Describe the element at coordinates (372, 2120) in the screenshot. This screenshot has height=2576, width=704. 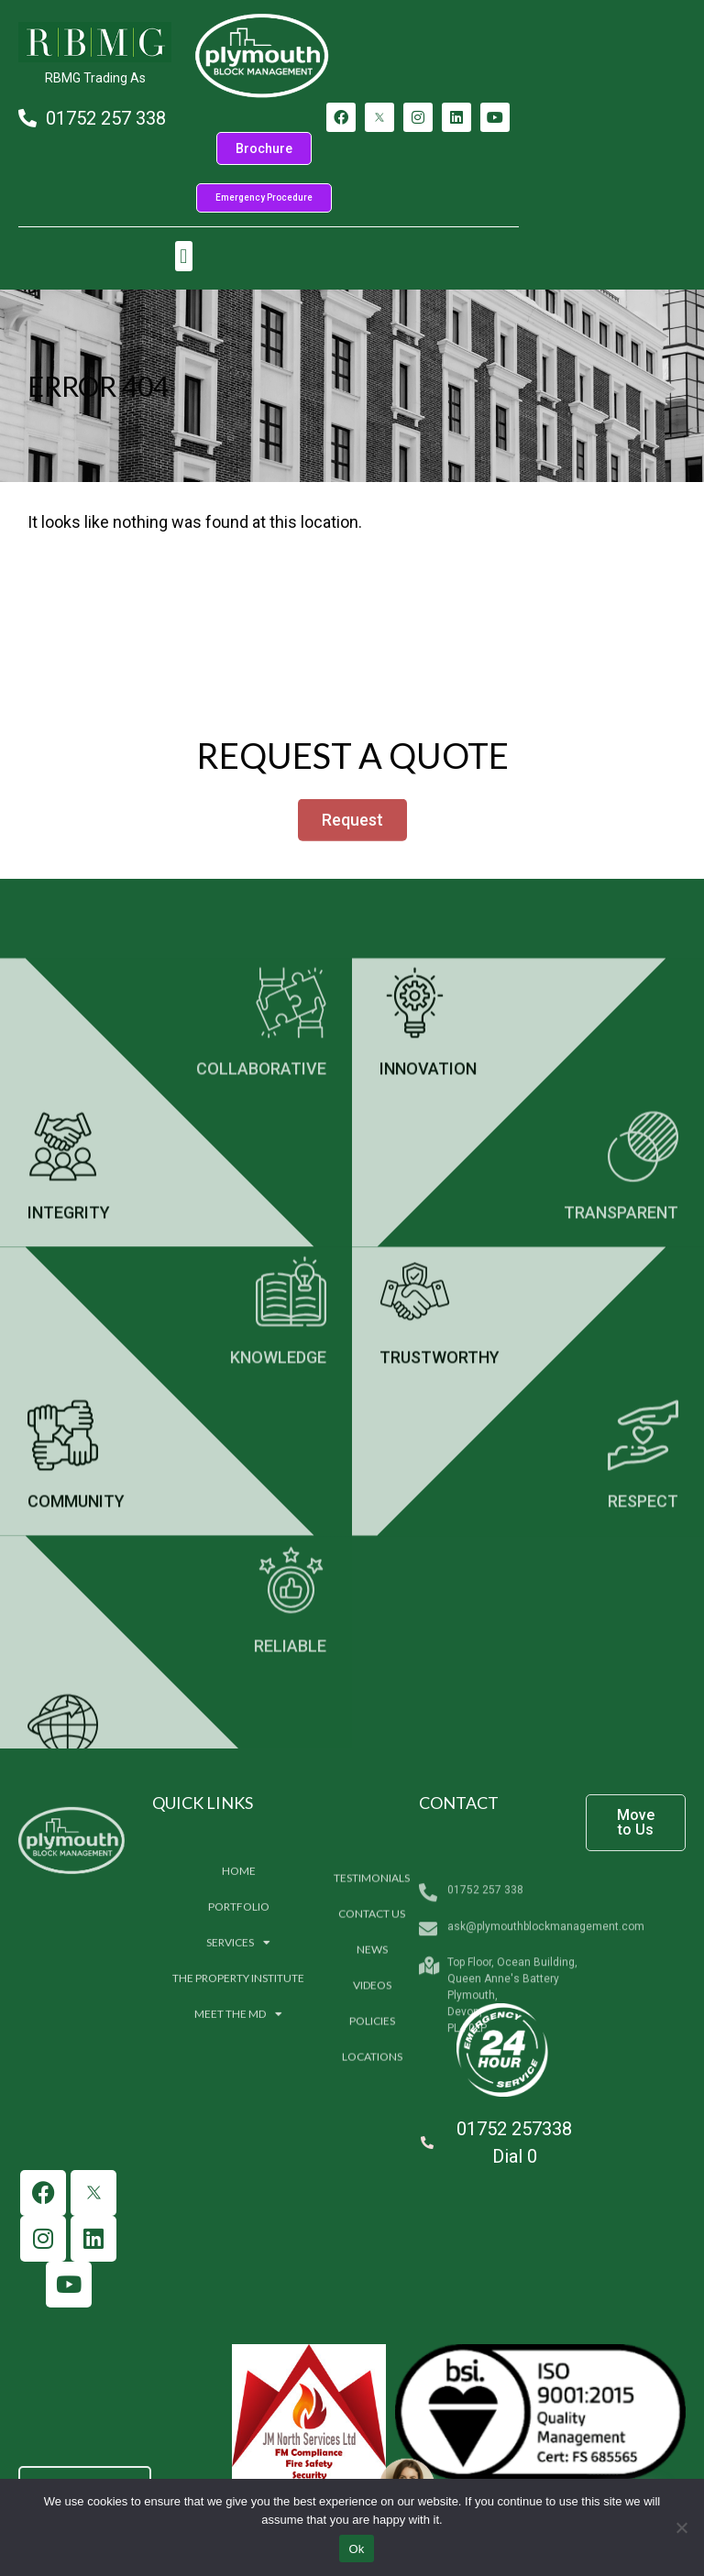
I see `Videos` at that location.